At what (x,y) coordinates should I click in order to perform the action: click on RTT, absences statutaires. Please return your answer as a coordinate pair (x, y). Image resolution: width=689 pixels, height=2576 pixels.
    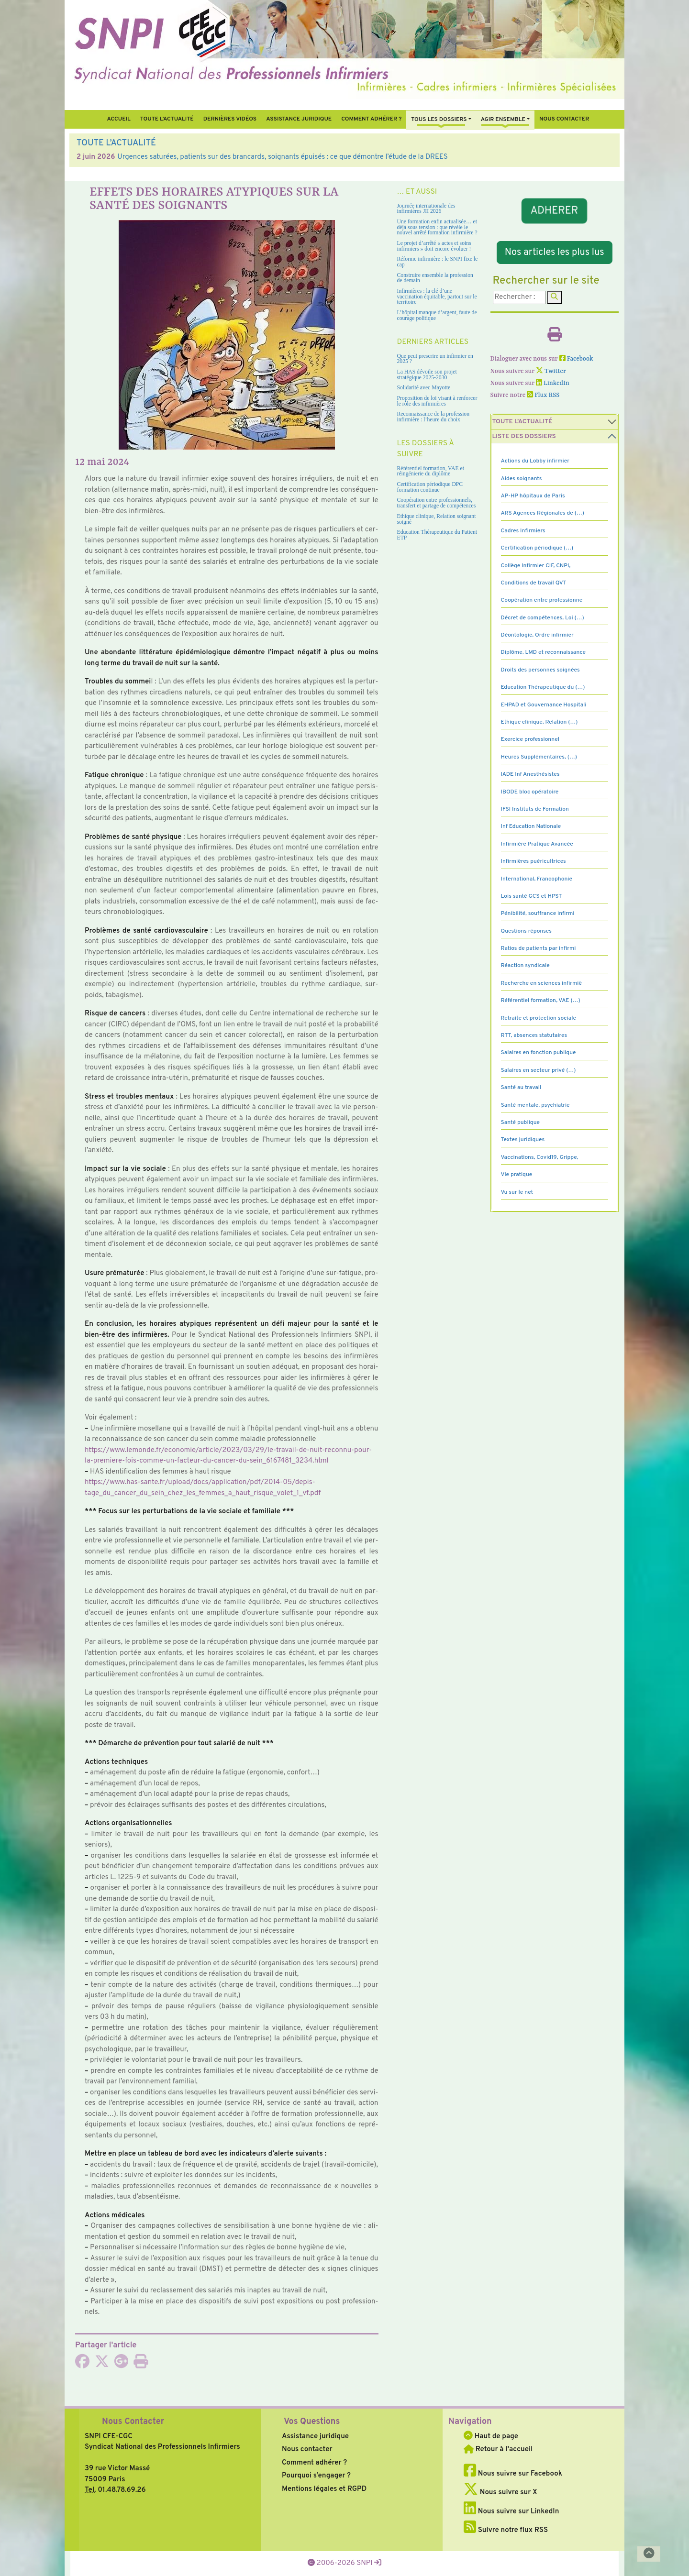
    Looking at the image, I should click on (534, 1035).